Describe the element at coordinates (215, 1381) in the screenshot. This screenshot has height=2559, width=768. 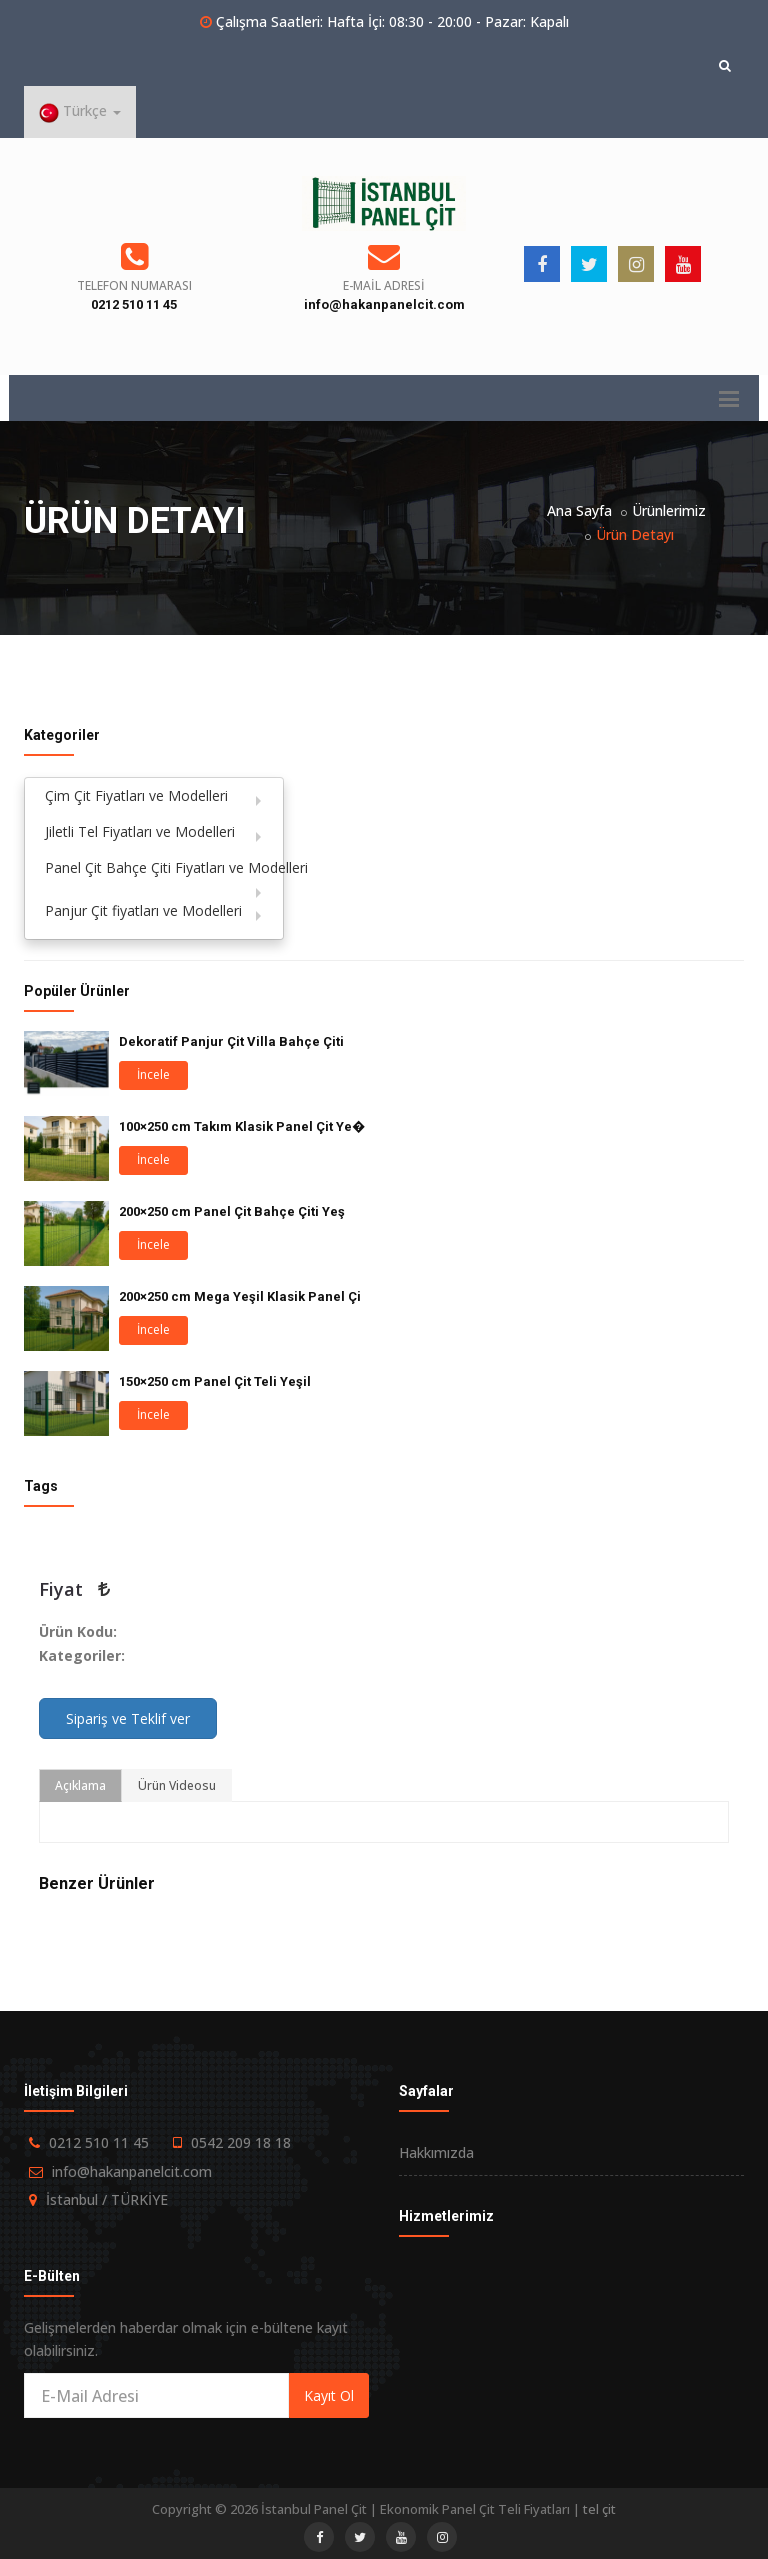
I see `150×250 cm Panel Çit Teli Yeşil` at that location.